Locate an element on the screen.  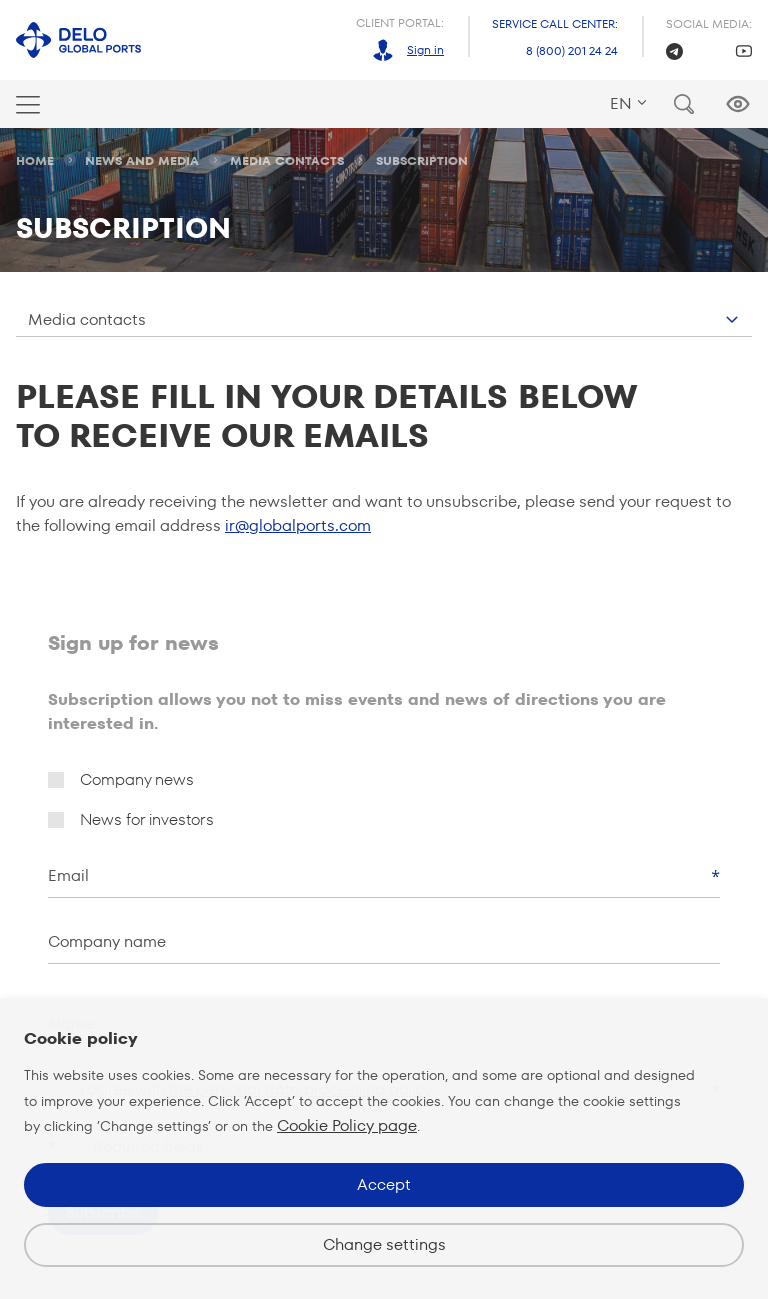
Change settings is located at coordinates (384, 1244).